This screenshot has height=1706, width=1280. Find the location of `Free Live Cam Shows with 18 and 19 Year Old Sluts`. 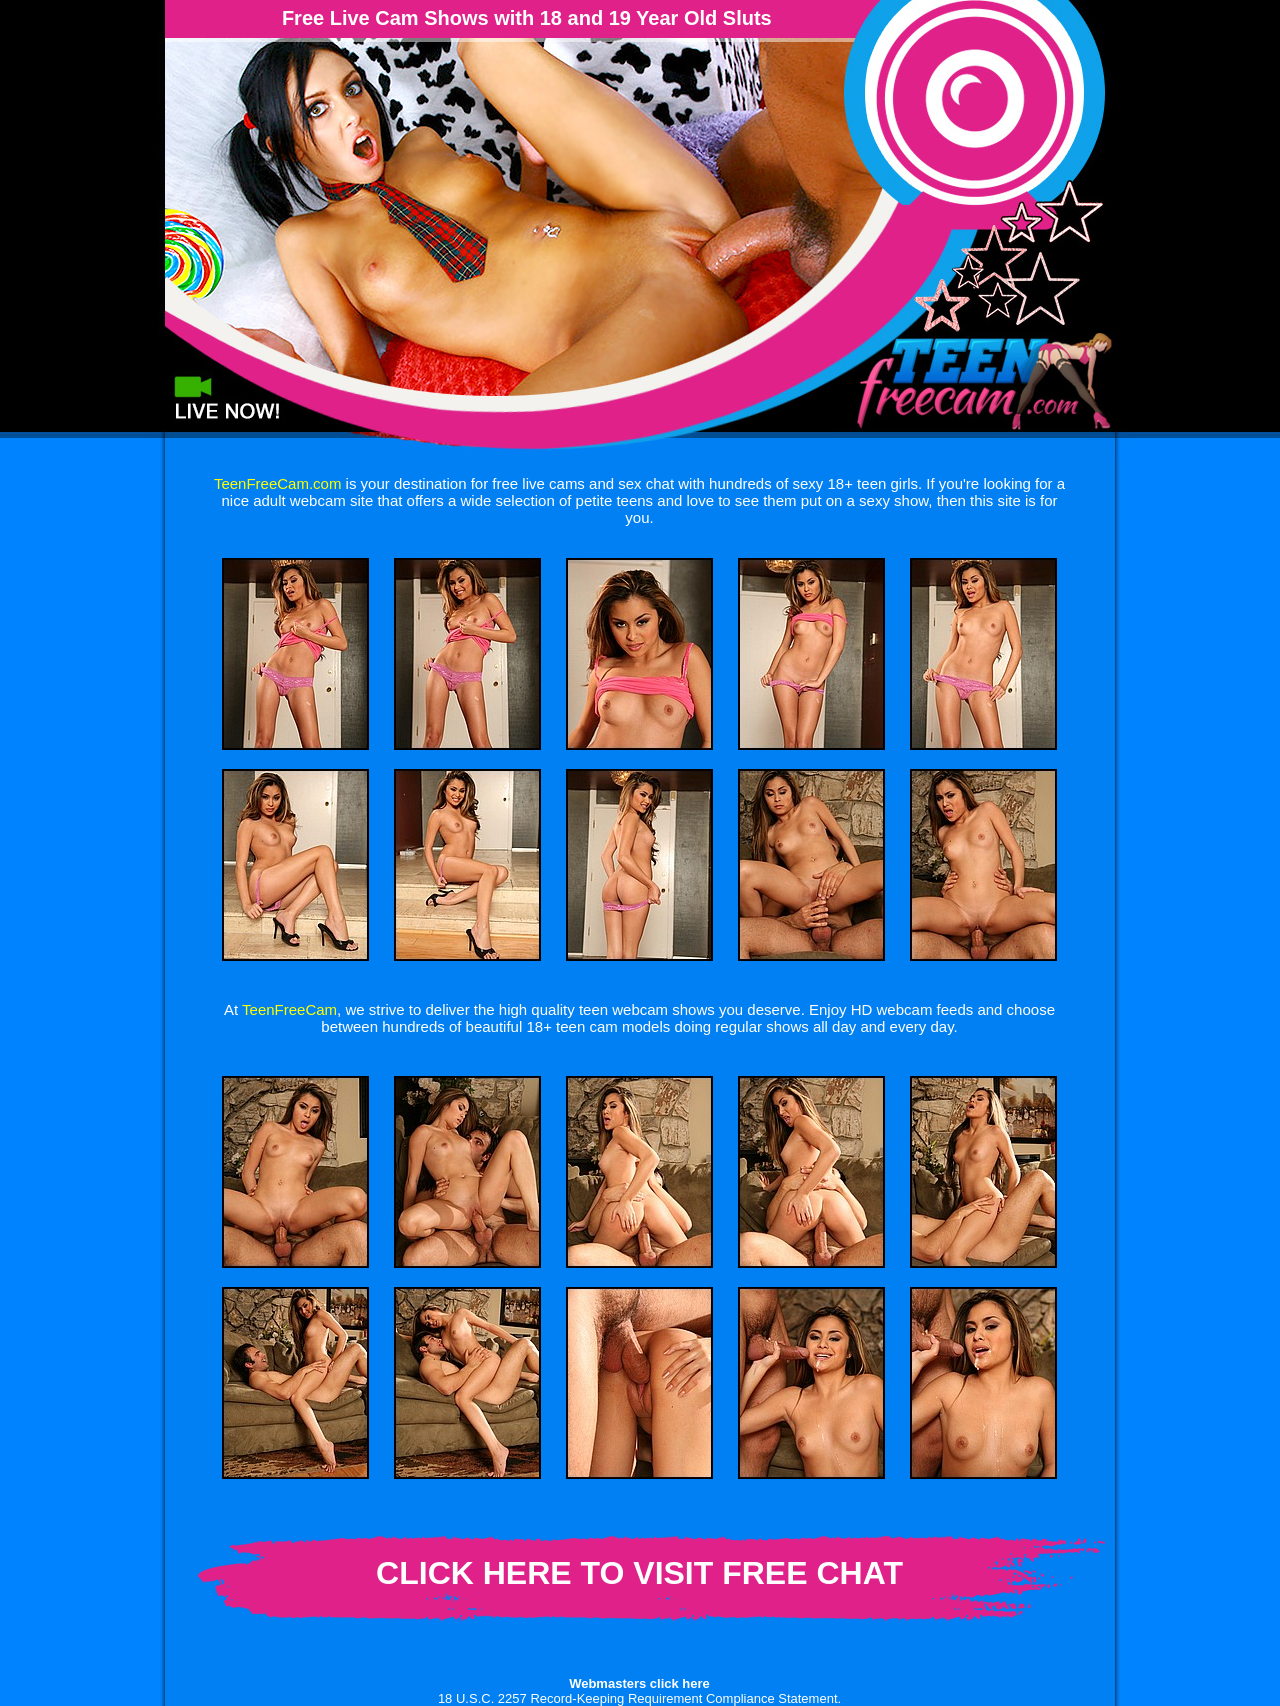

Free Live Cam Shows with 18 and 19 Year Old Sluts is located at coordinates (527, 18).